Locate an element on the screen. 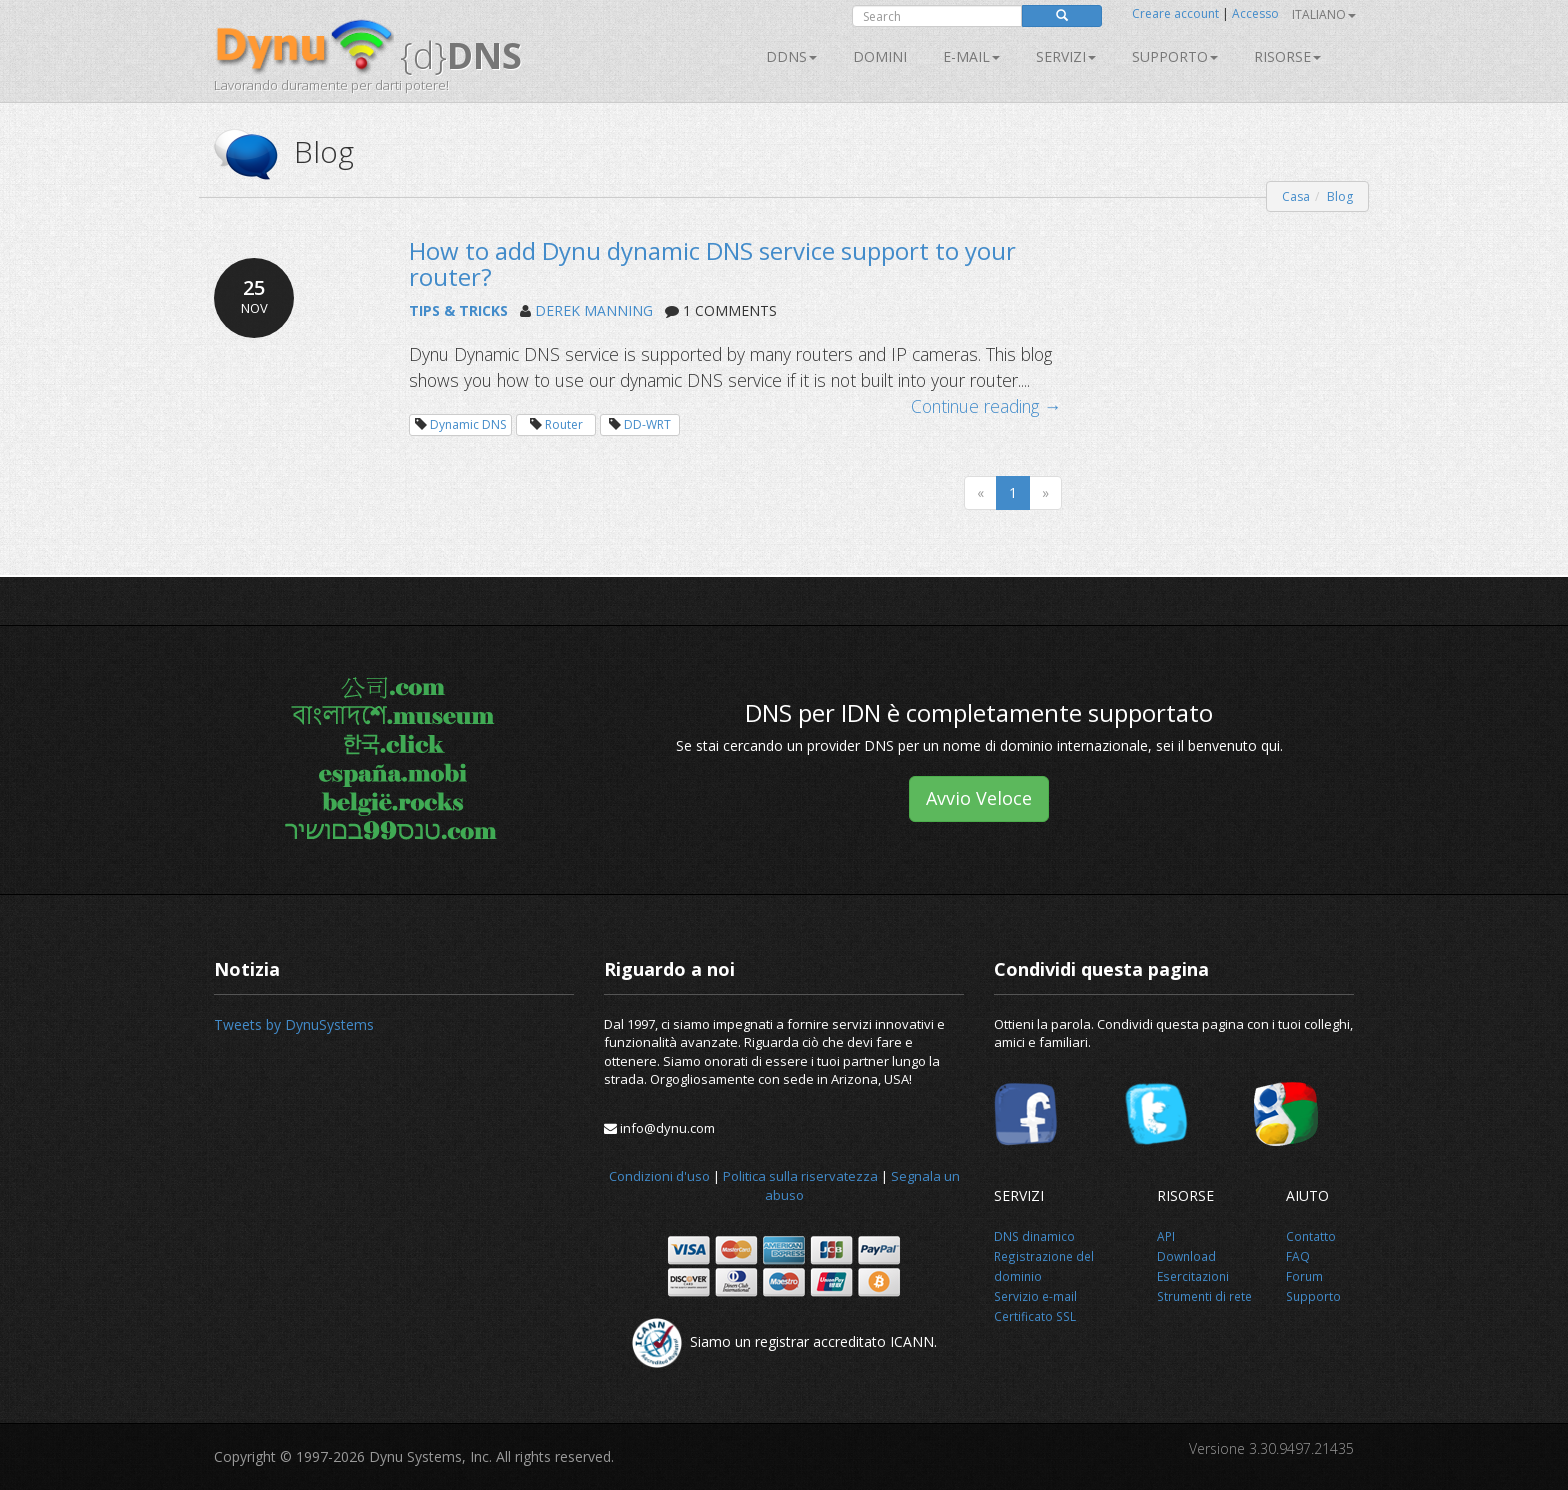  SERVIZI is located at coordinates (1066, 56).